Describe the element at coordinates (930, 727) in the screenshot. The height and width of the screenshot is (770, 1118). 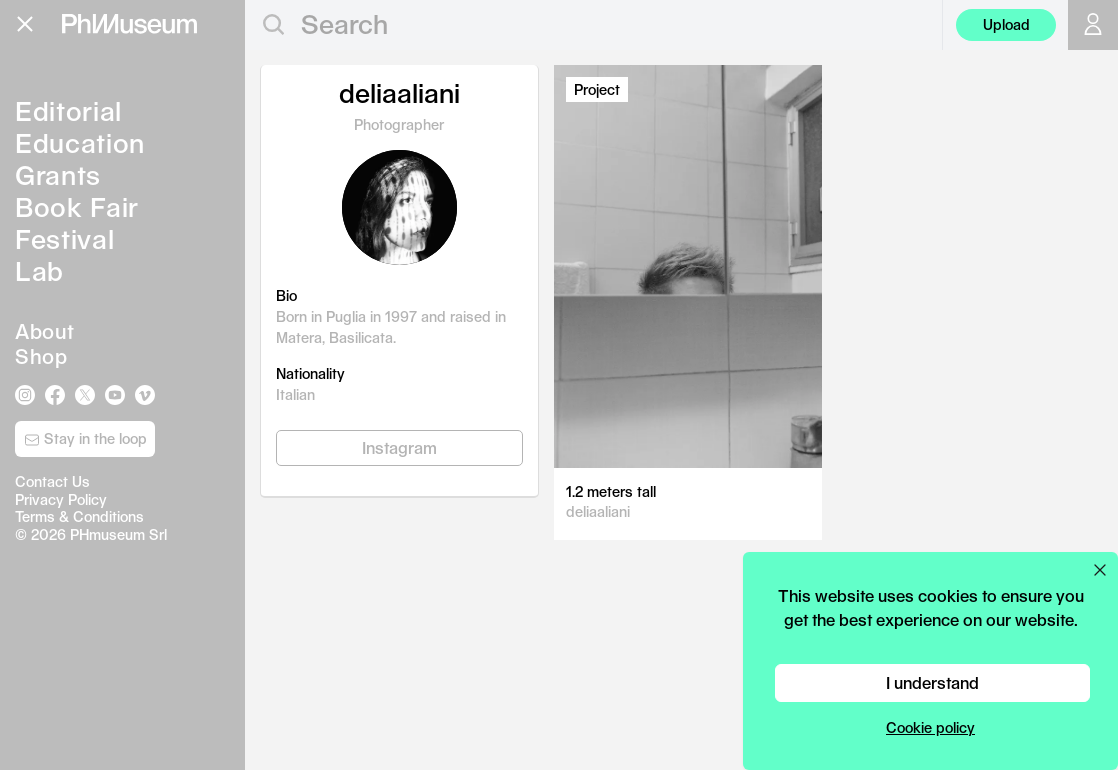
I see `Cookie policy` at that location.